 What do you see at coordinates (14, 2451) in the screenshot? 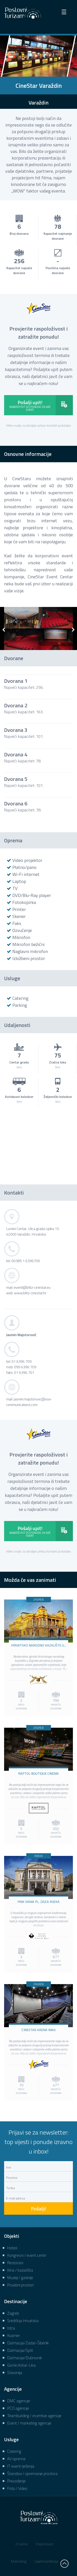
I see `Catering` at bounding box center [14, 2451].